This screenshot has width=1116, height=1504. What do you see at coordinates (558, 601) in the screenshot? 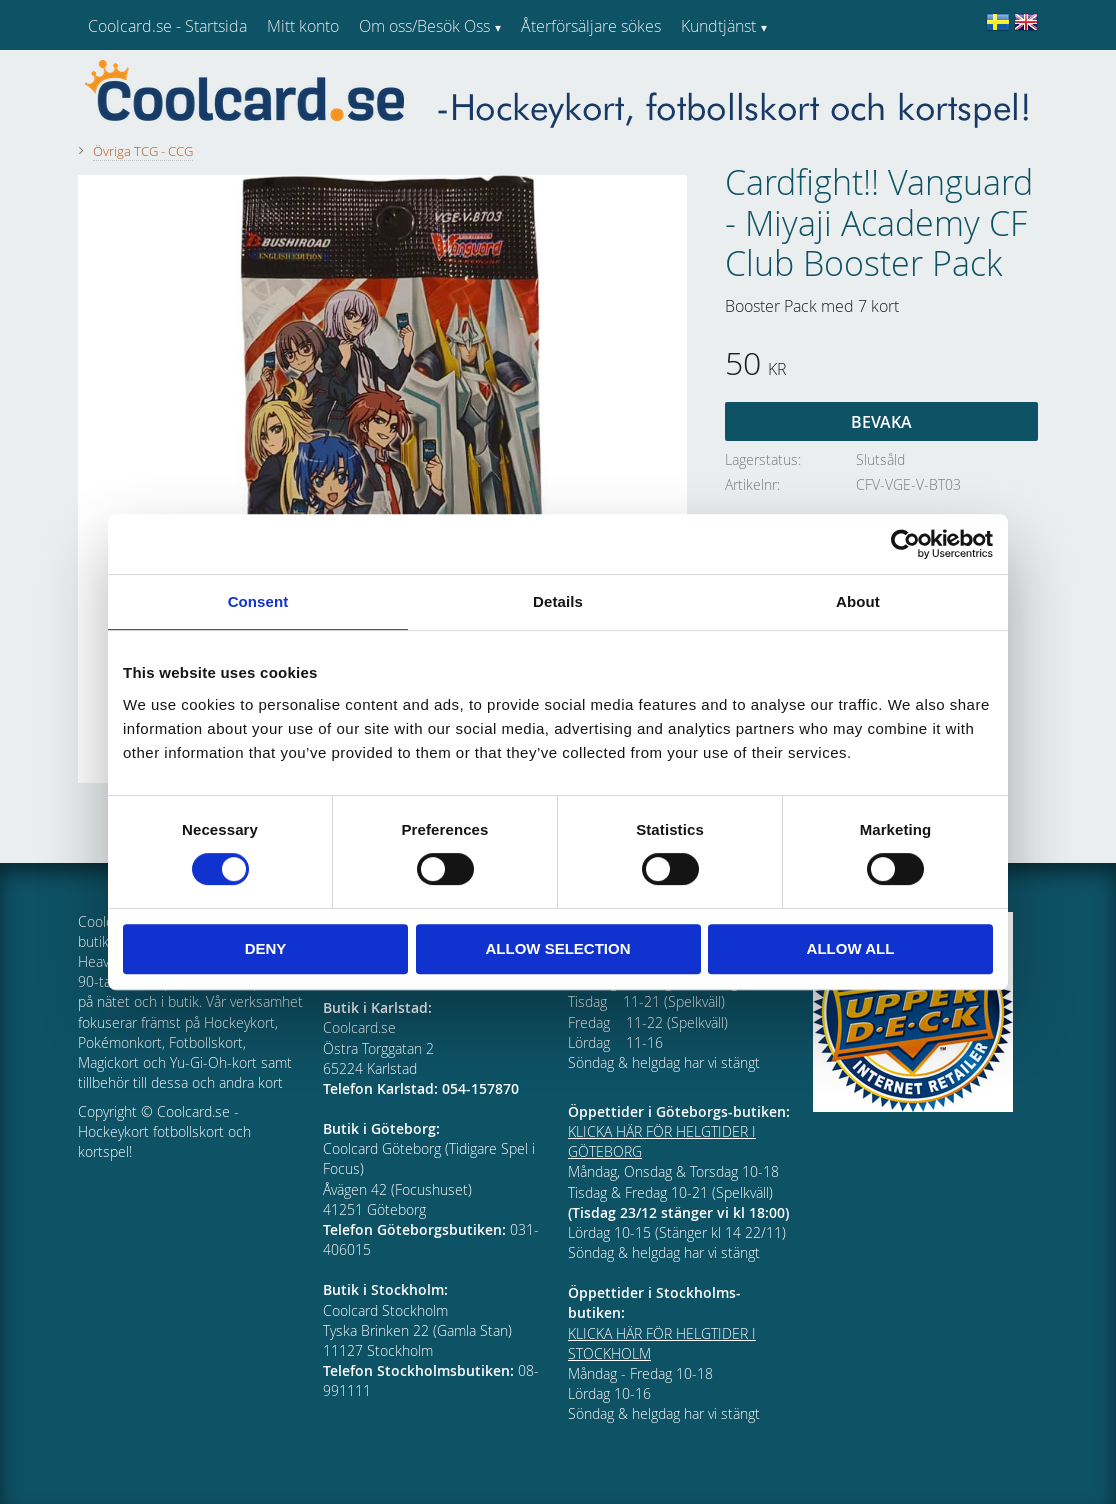
I see `Details [tab]` at bounding box center [558, 601].